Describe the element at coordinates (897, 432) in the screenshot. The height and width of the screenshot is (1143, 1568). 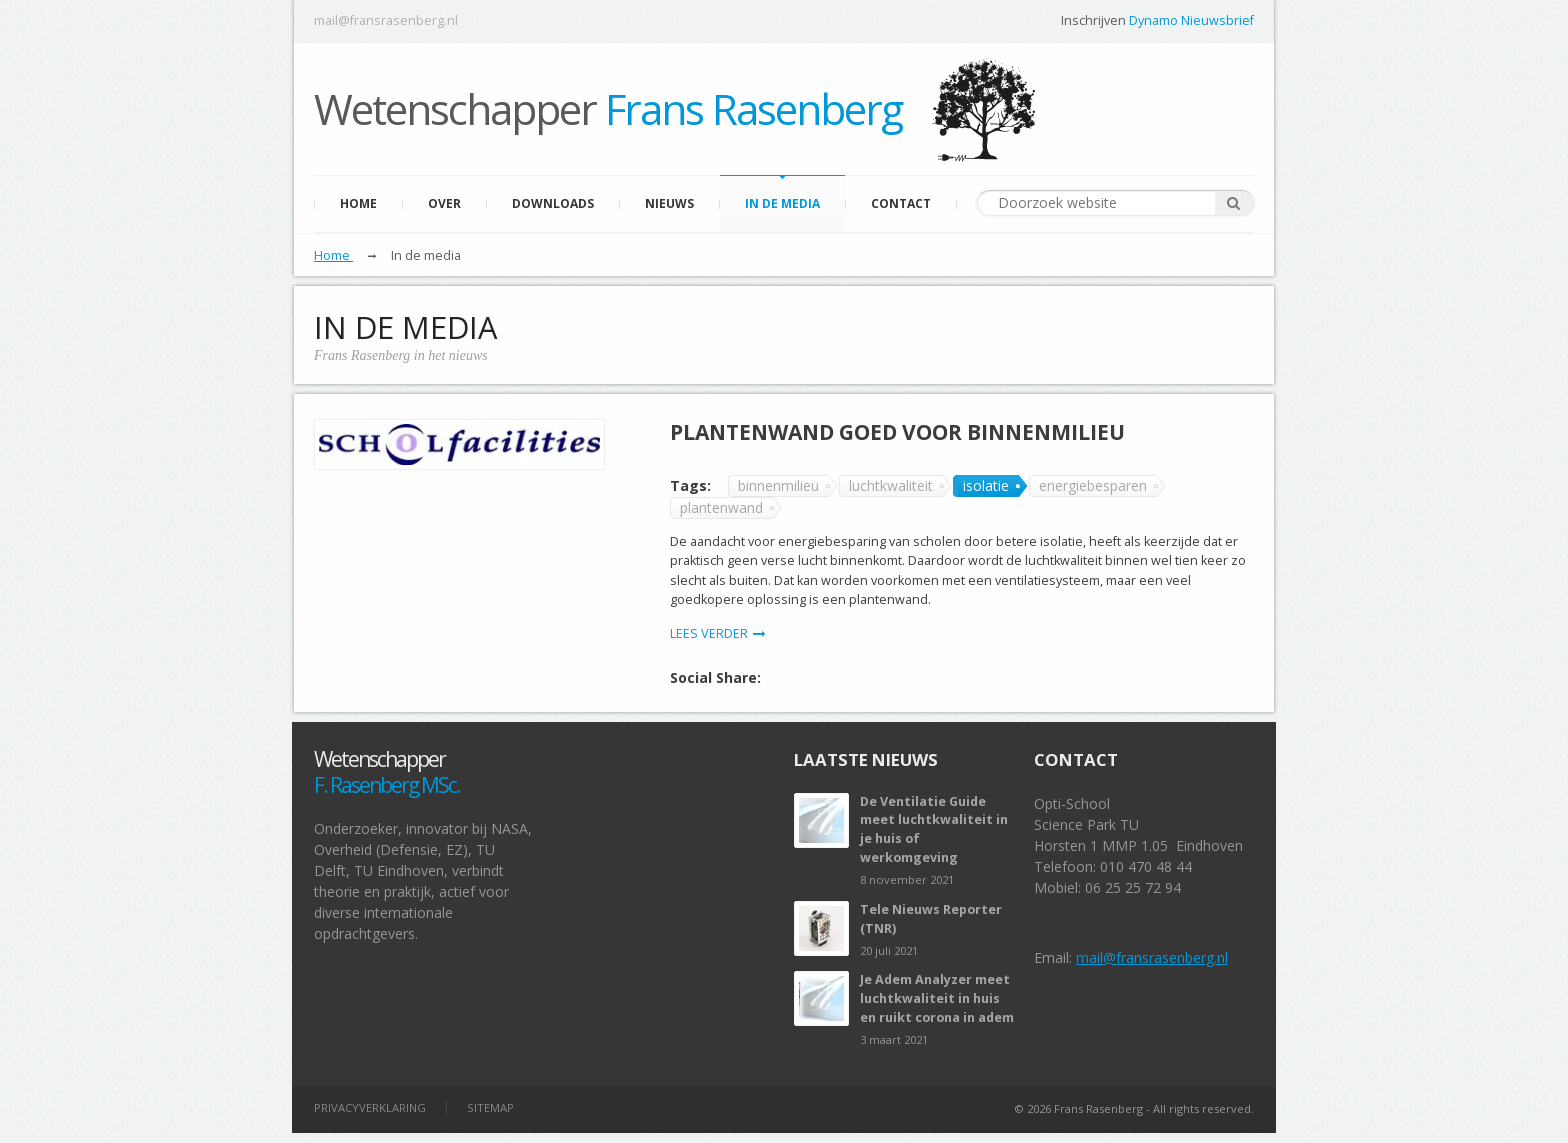
I see `Plantenwand goed voor binnenmilieu` at that location.